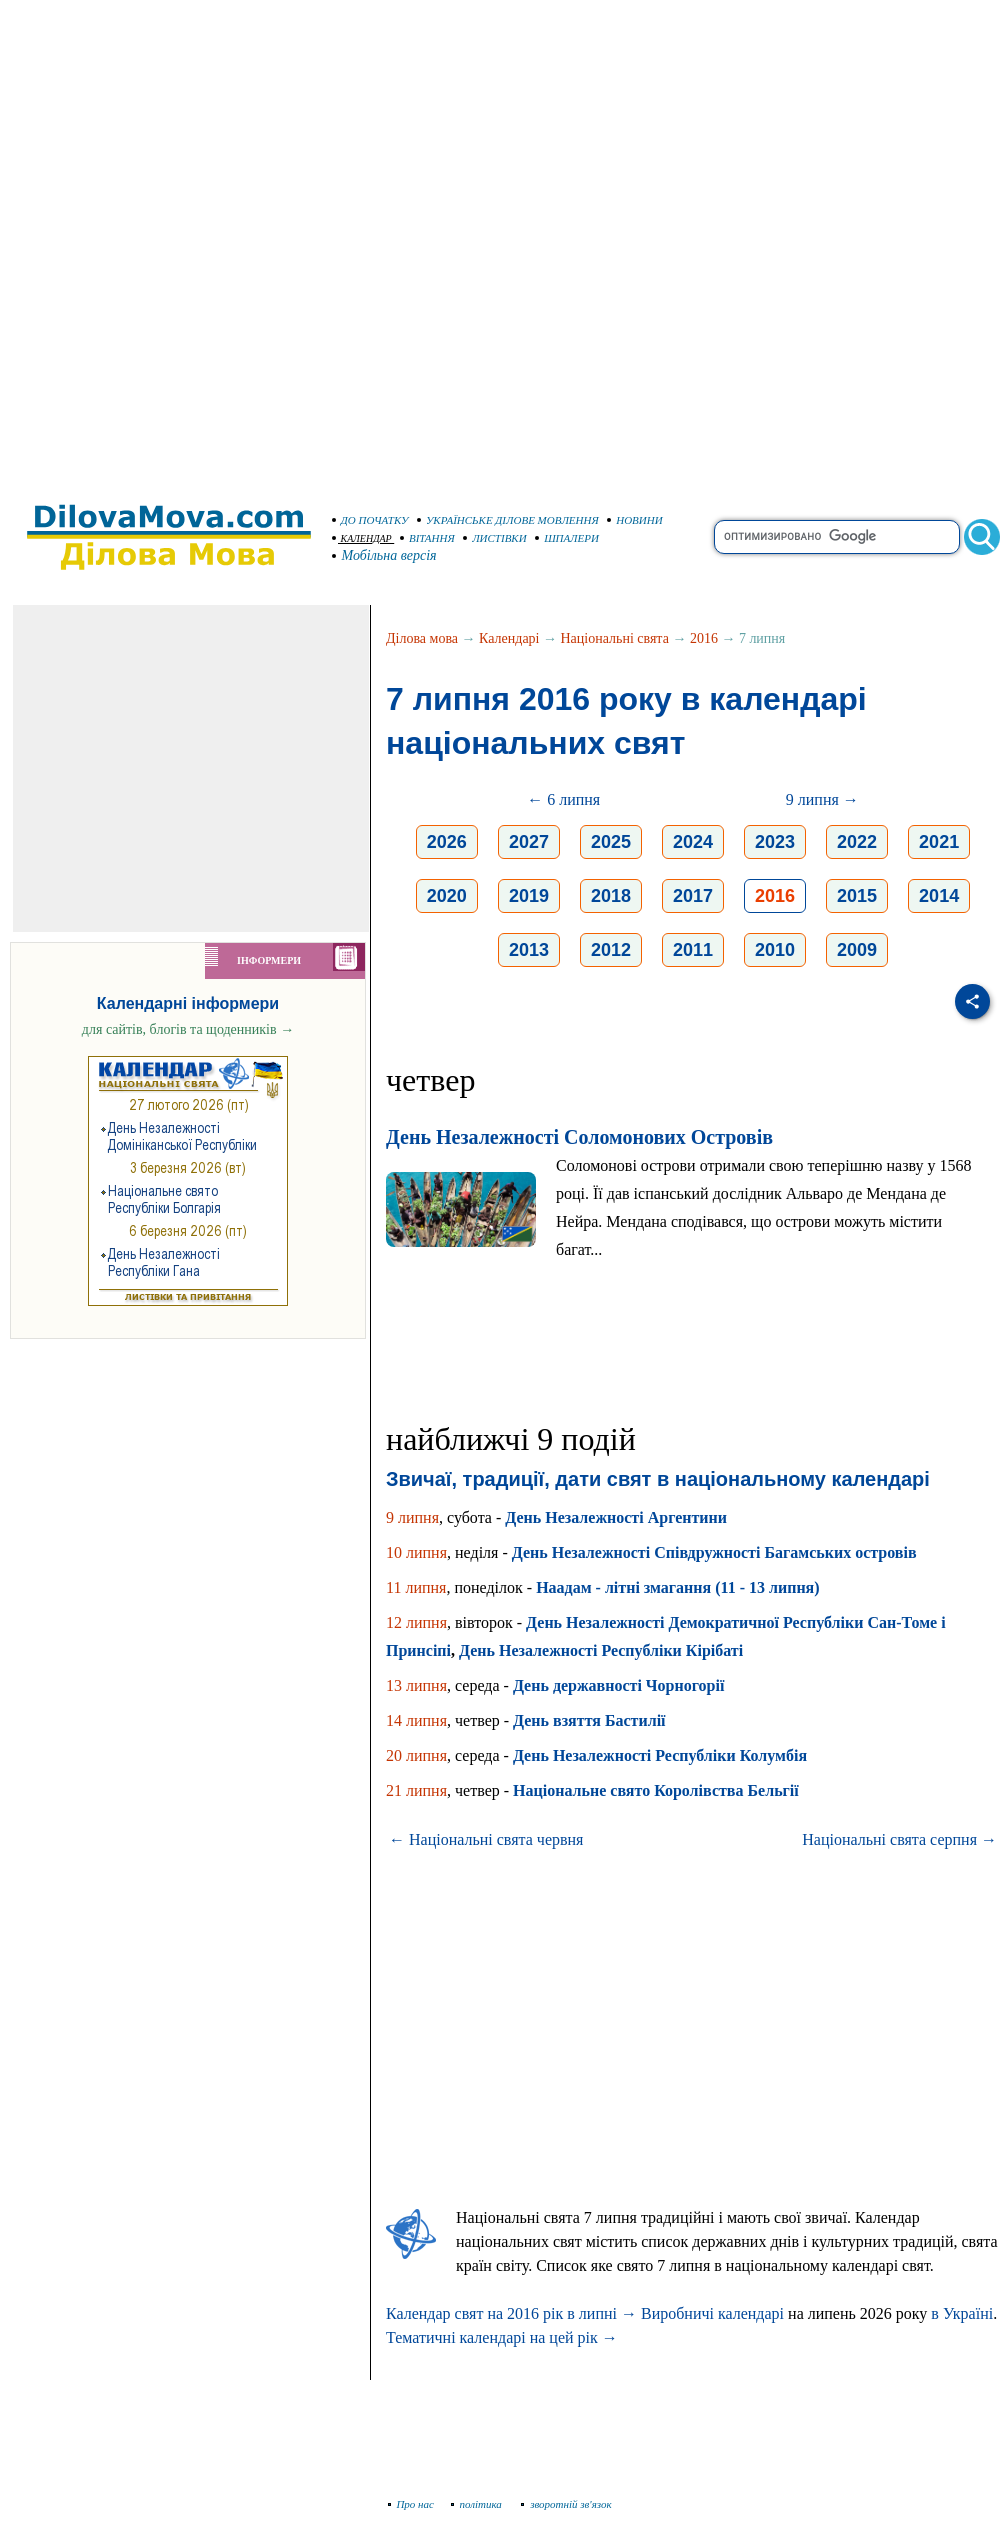 The image size is (1000, 2533). Describe the element at coordinates (495, 538) in the screenshot. I see `ЛИСТІВКИ` at that location.